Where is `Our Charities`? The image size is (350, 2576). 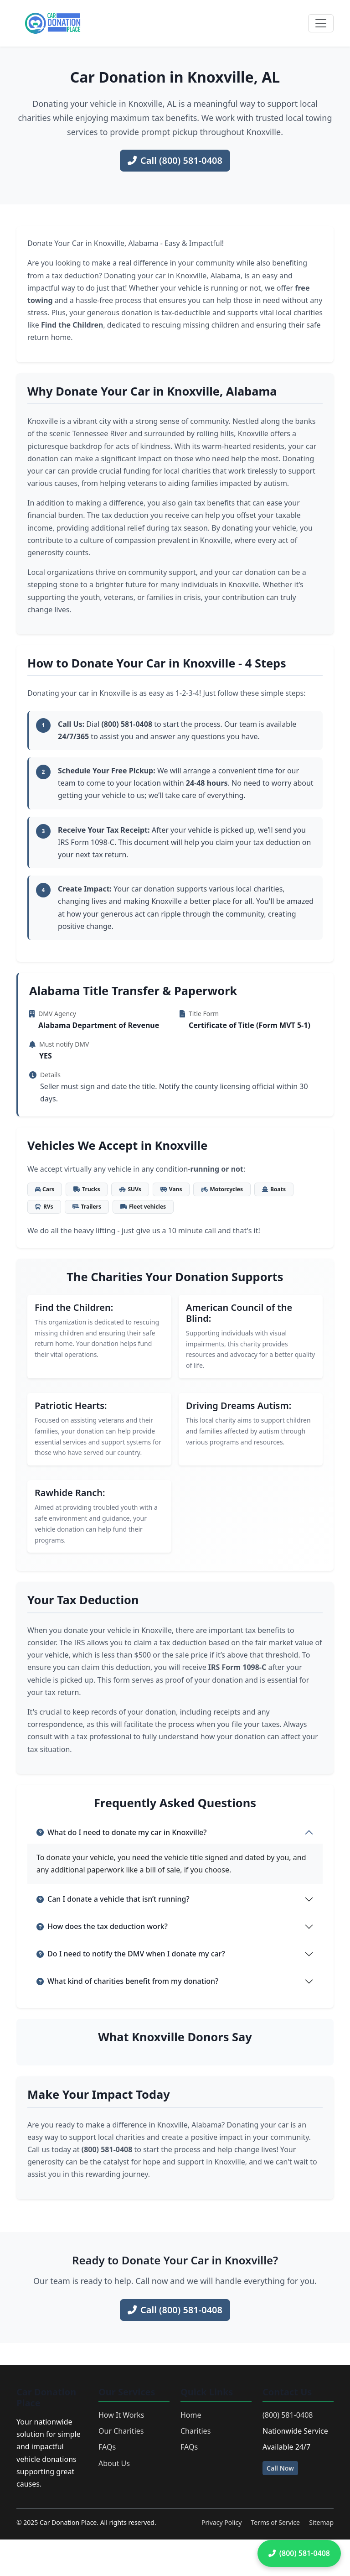 Our Charities is located at coordinates (121, 2431).